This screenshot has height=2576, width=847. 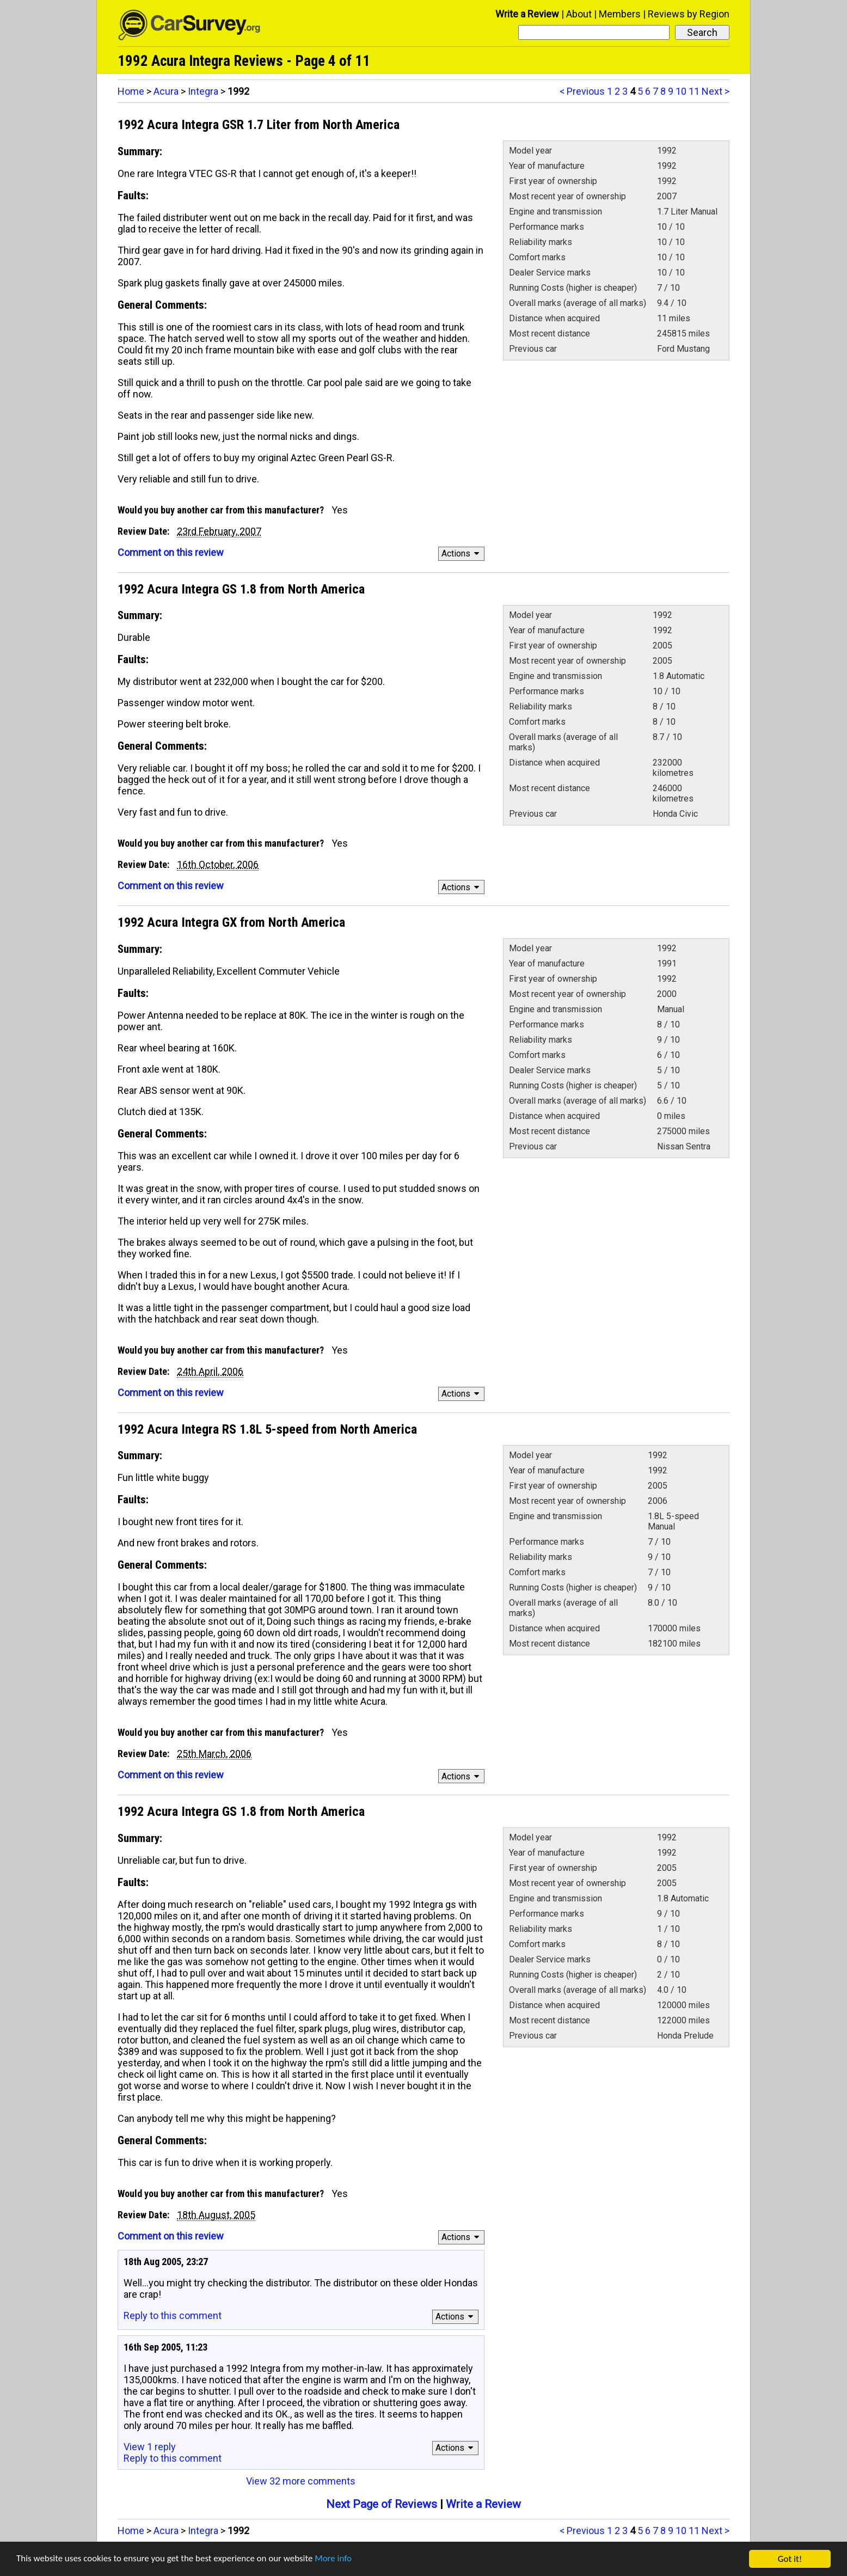 I want to click on Next Page of Reviews, so click(x=381, y=2504).